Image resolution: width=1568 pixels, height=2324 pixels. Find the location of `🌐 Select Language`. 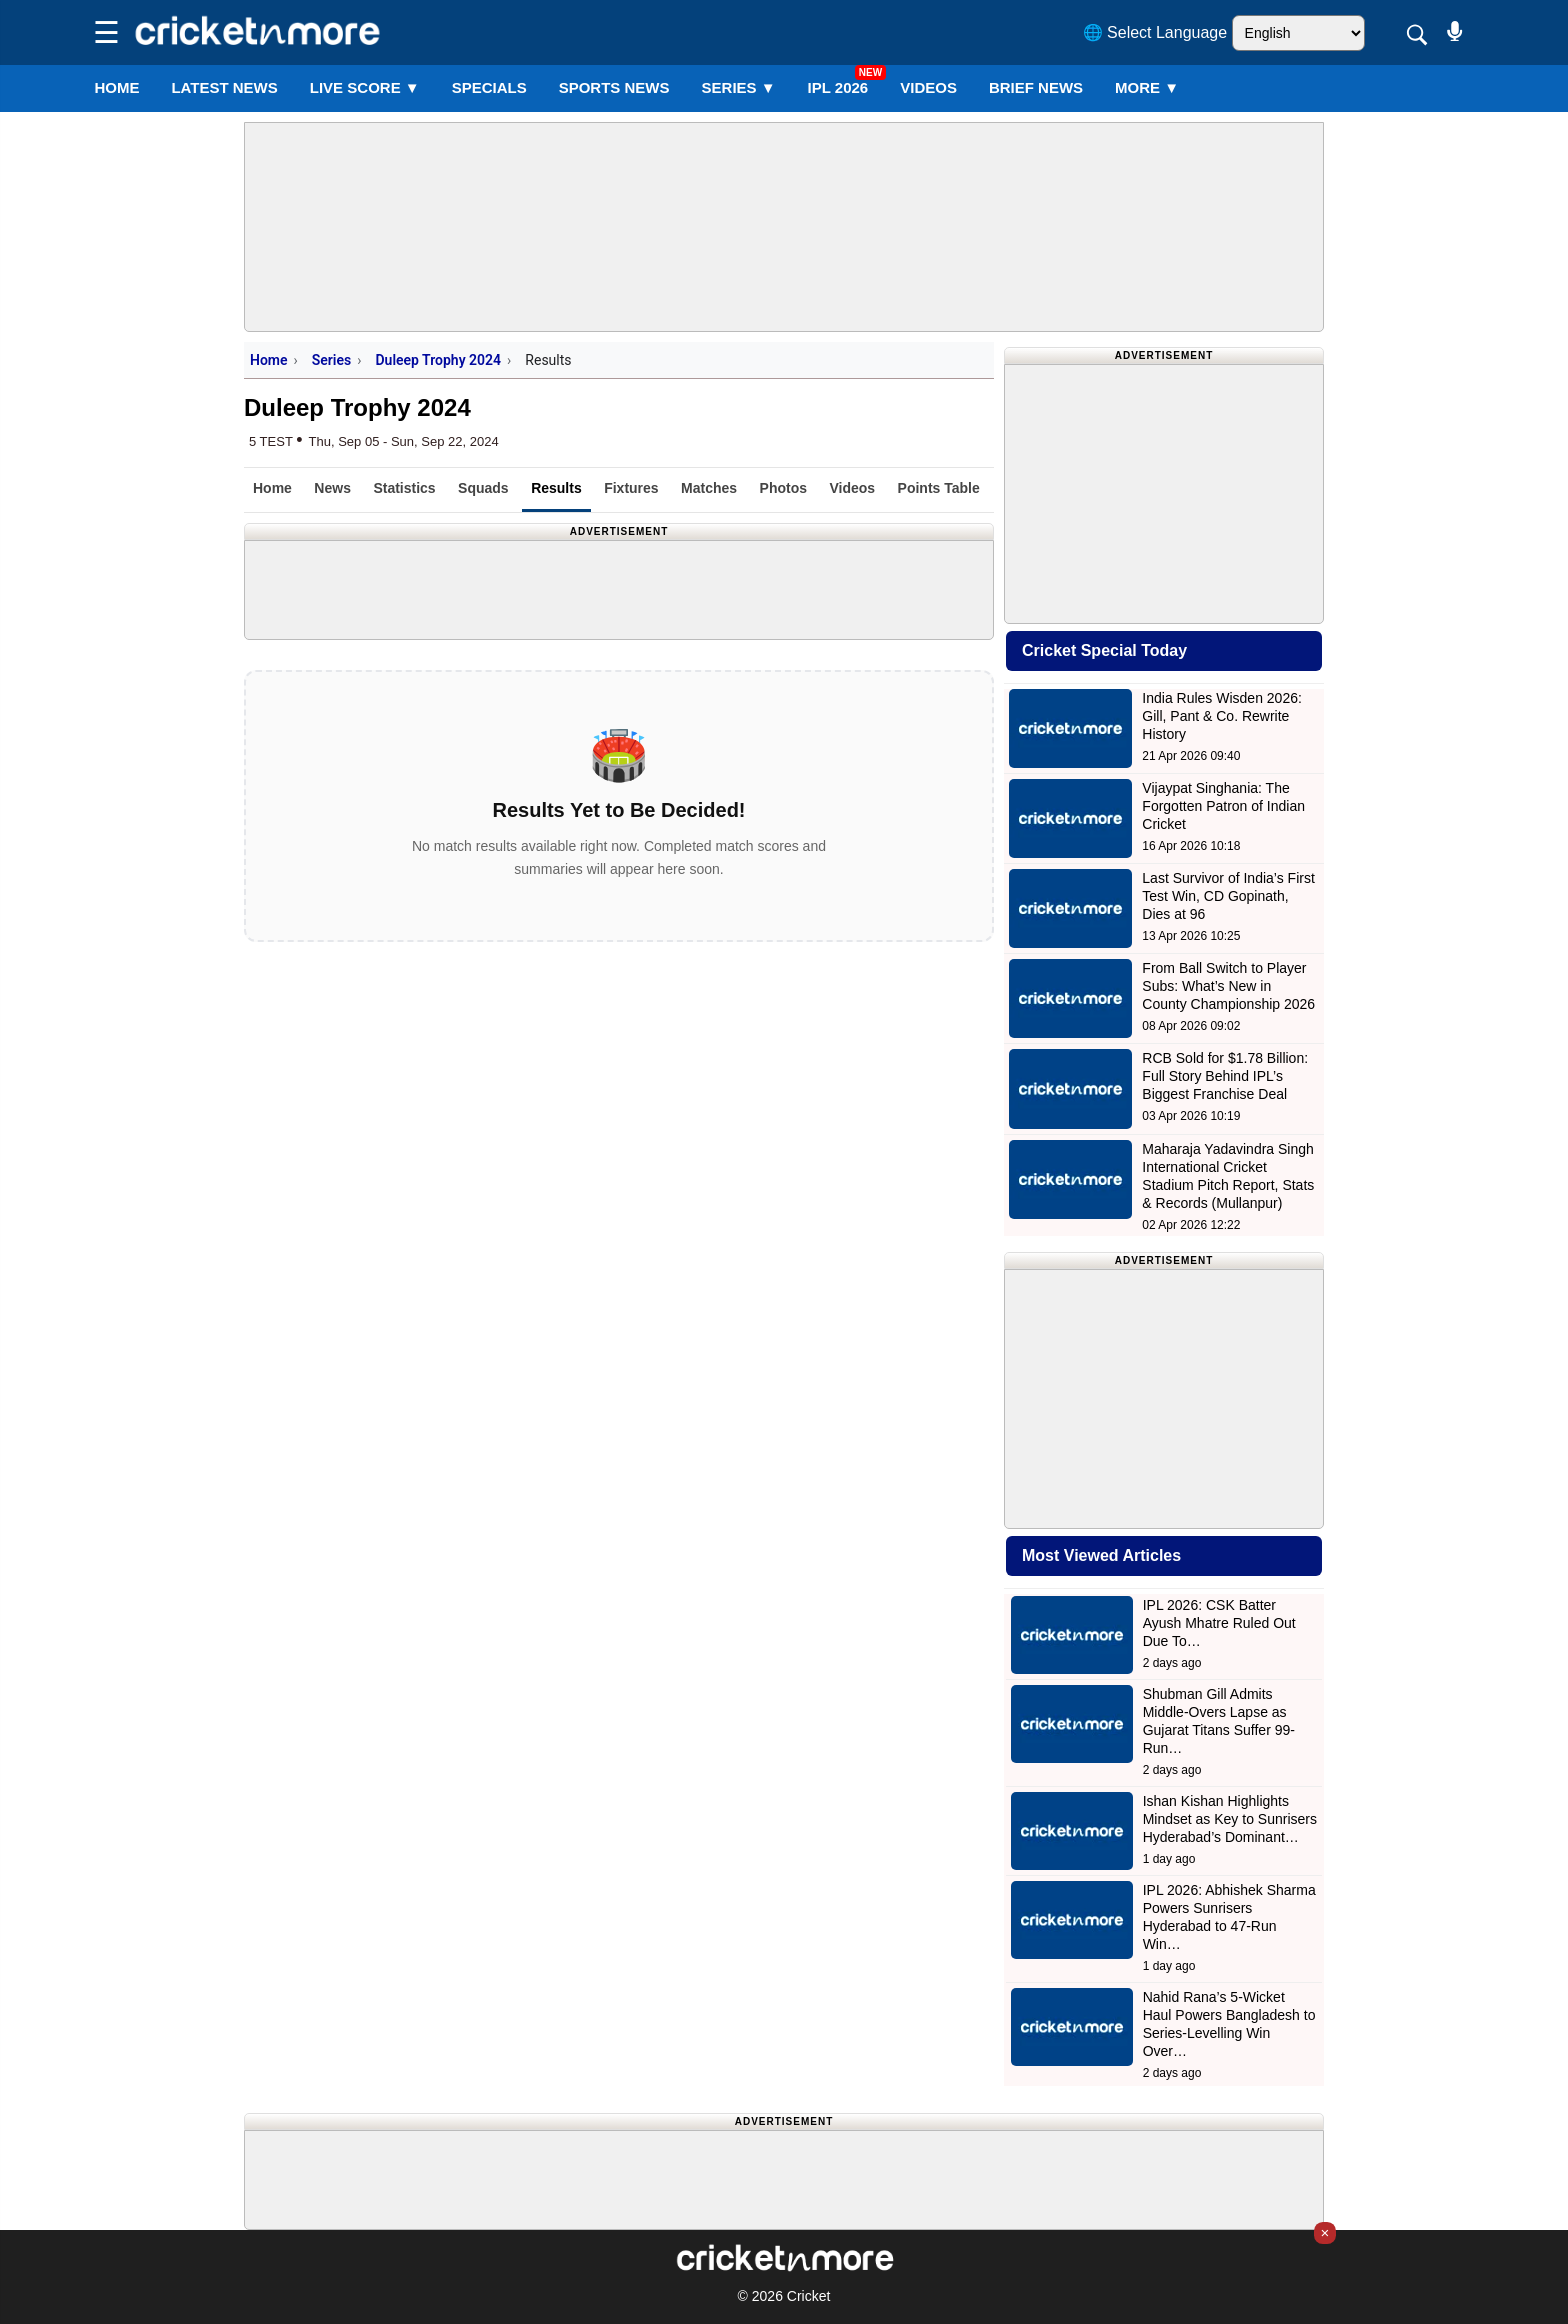

🌐 Select Language is located at coordinates (1155, 32).